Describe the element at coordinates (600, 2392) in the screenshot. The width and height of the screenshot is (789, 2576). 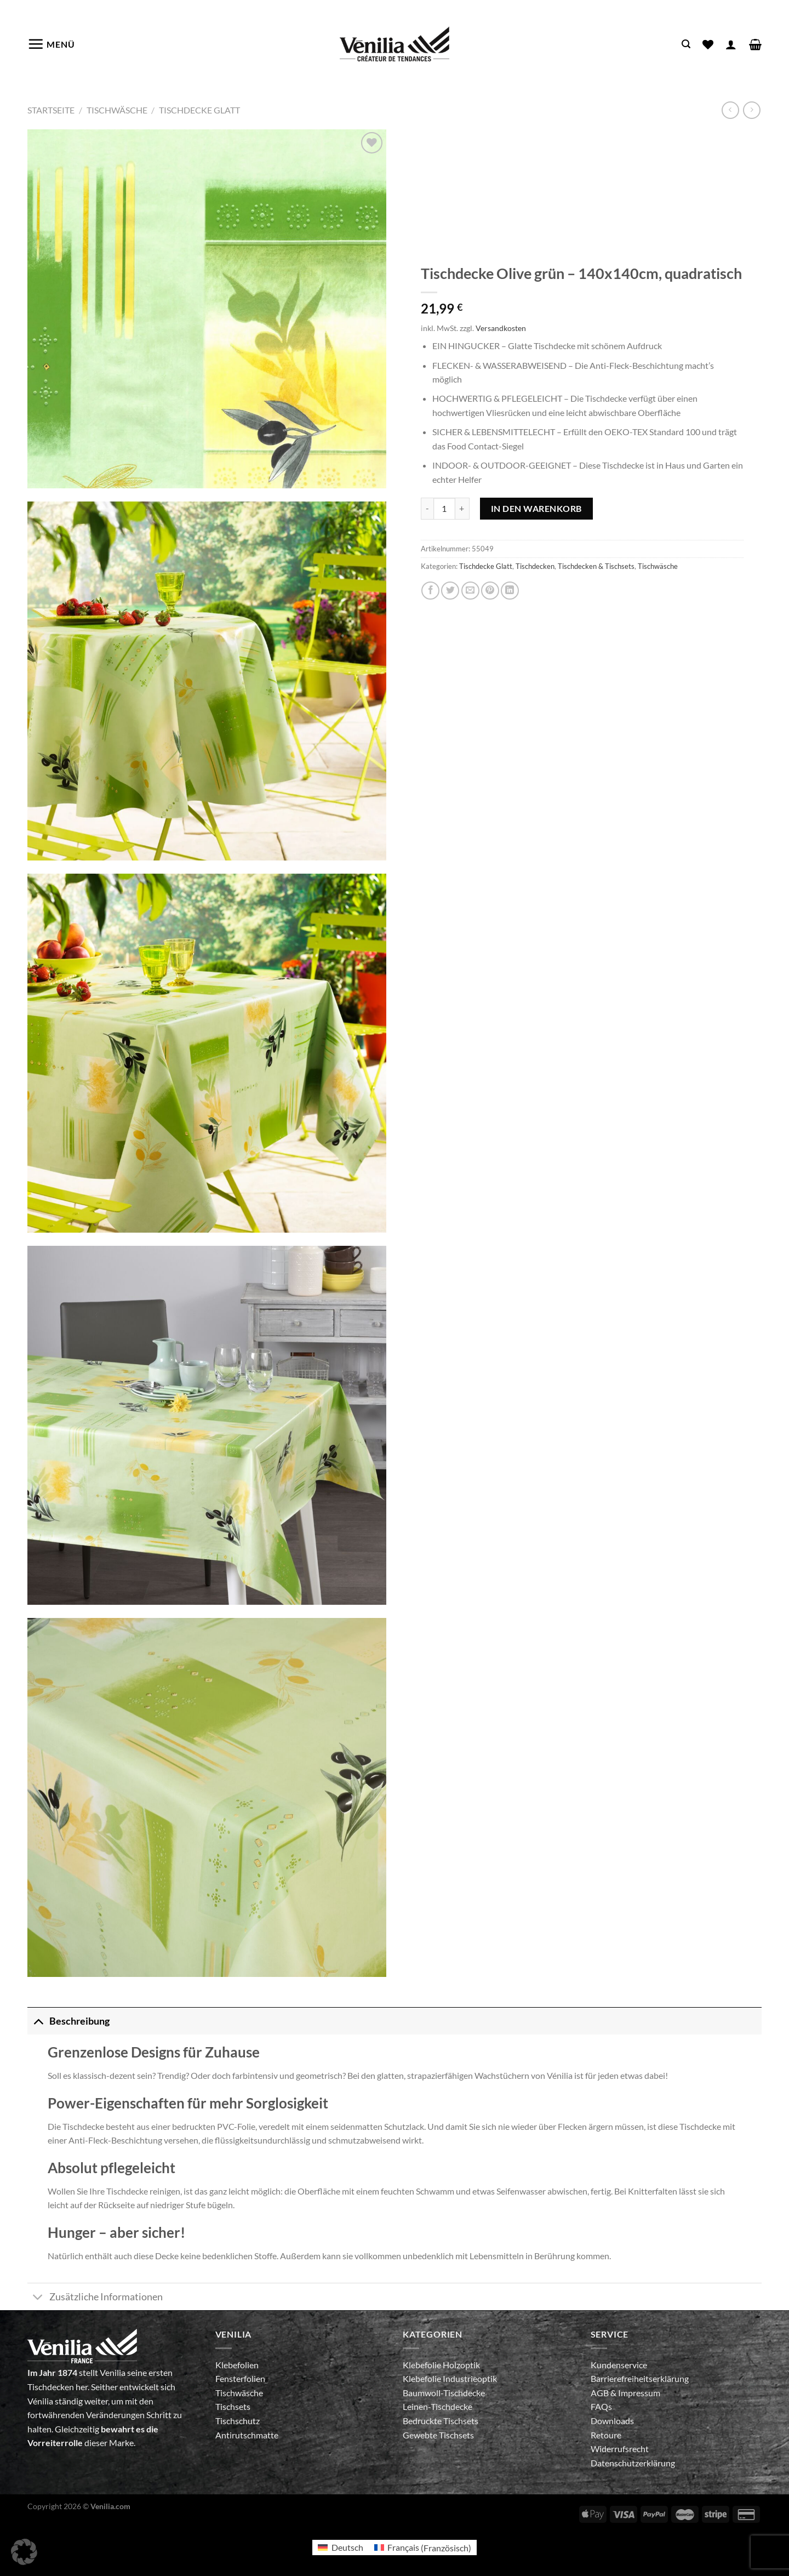
I see `AGB` at that location.